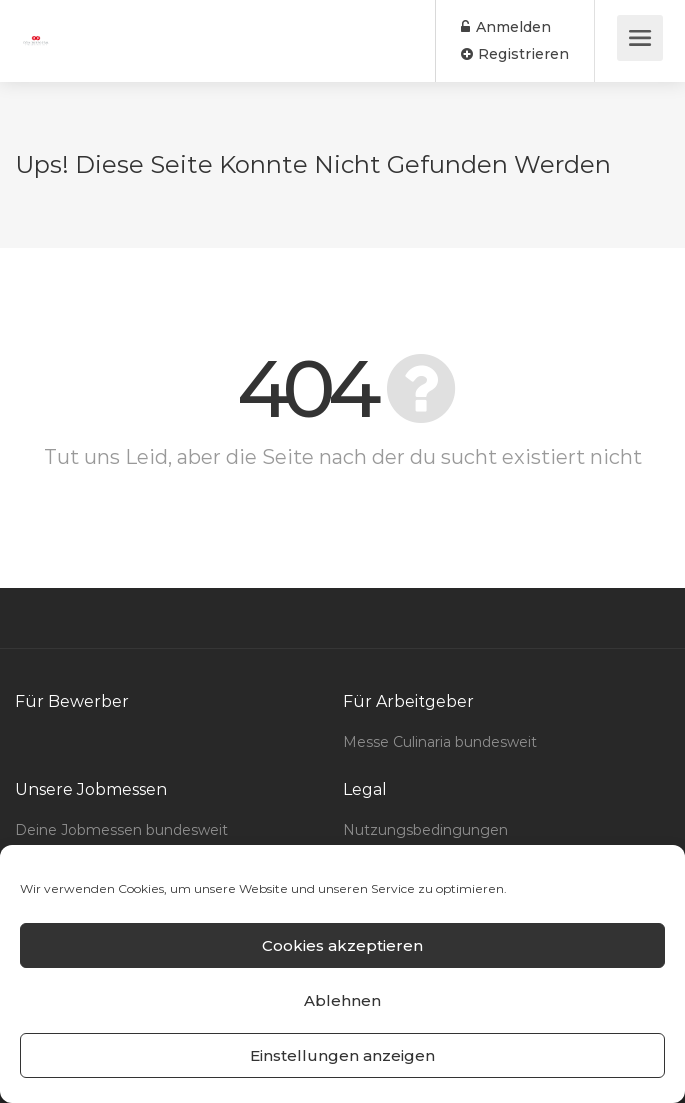 The height and width of the screenshot is (1103, 685). Describe the element at coordinates (121, 830) in the screenshot. I see `Deine Jobmessen bundesweit` at that location.